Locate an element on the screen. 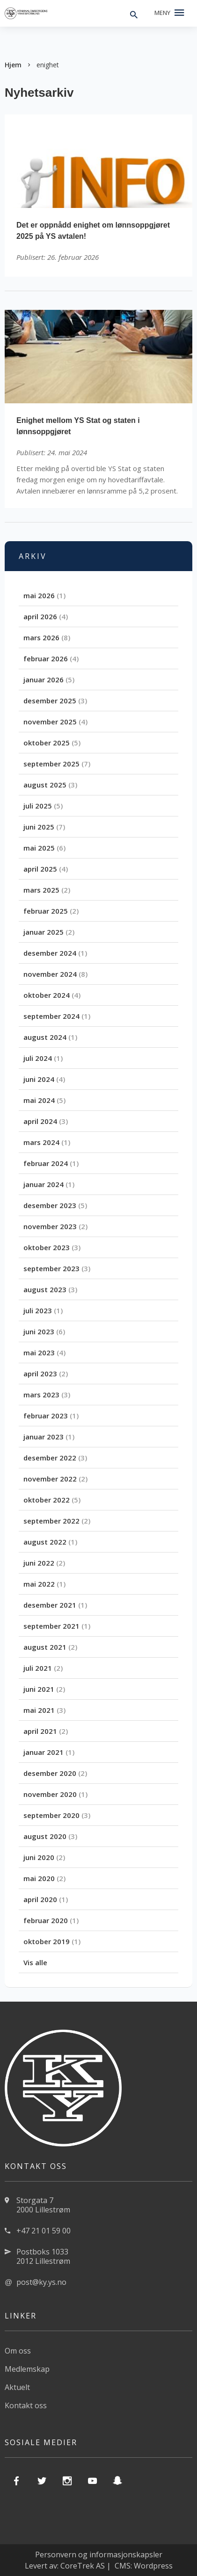 The image size is (197, 2576). april 2026 is located at coordinates (40, 616).